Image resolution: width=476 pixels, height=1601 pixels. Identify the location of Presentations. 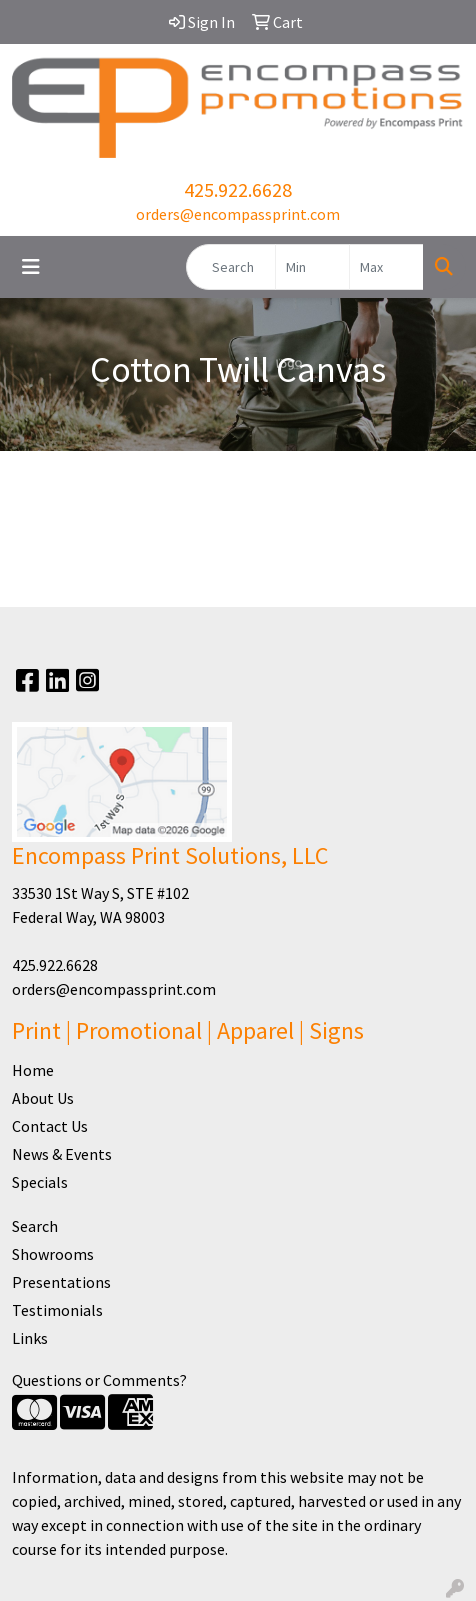
(61, 1282).